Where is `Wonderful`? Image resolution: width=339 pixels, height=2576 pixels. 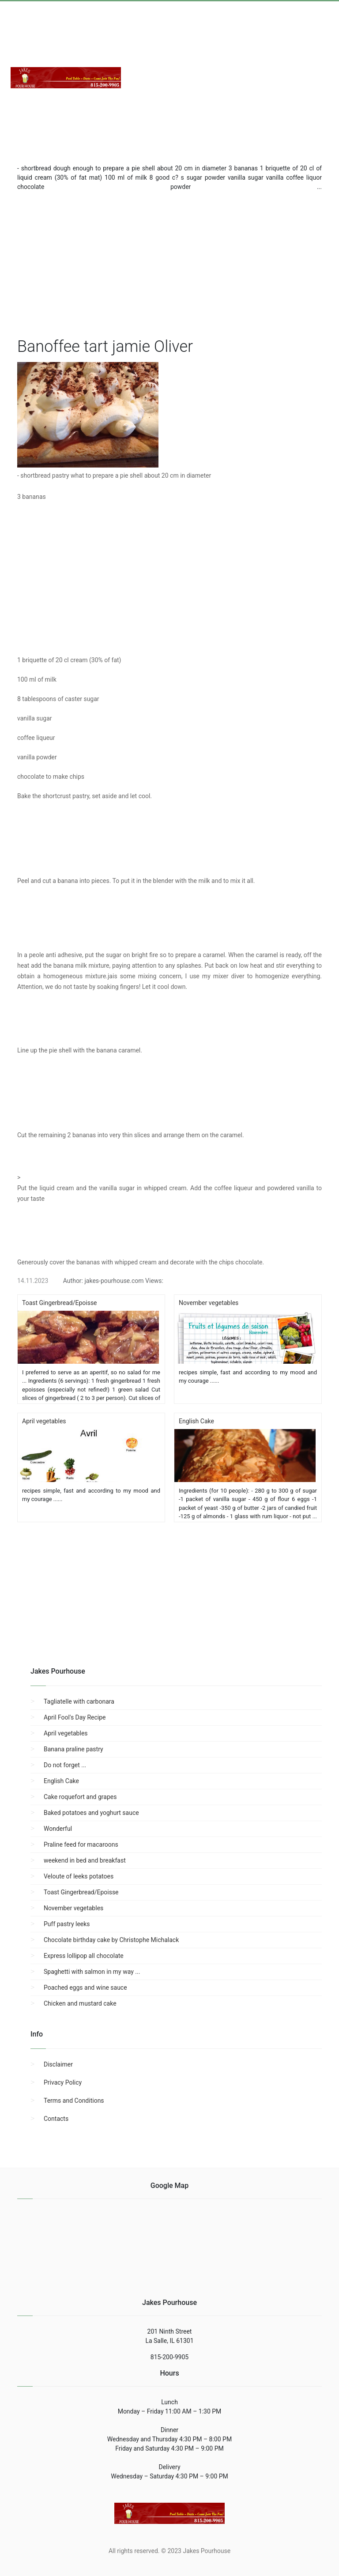
Wonderful is located at coordinates (58, 1828).